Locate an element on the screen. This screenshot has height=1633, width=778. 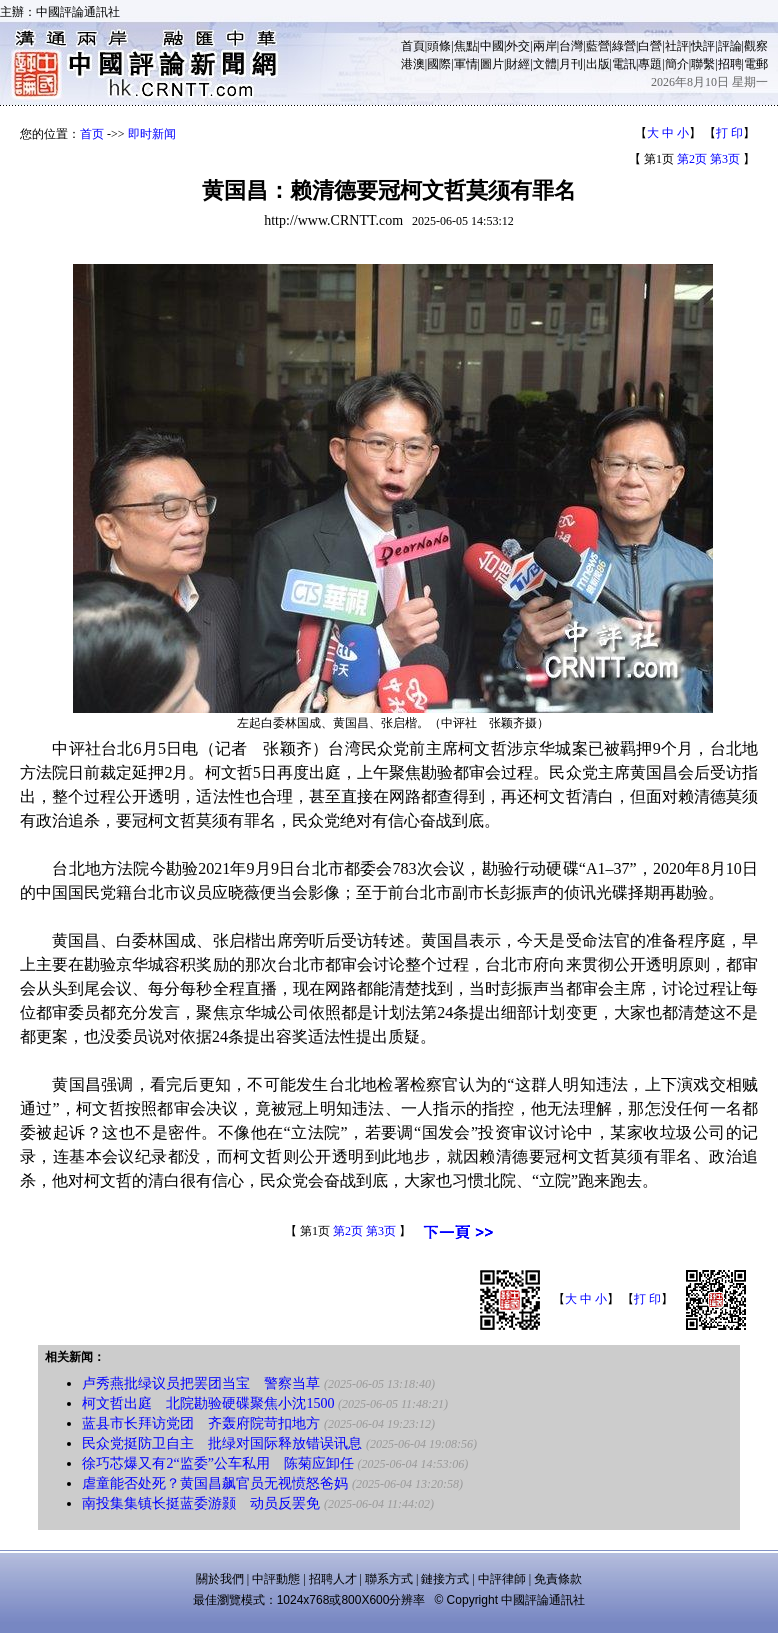
兩岸 is located at coordinates (545, 46).